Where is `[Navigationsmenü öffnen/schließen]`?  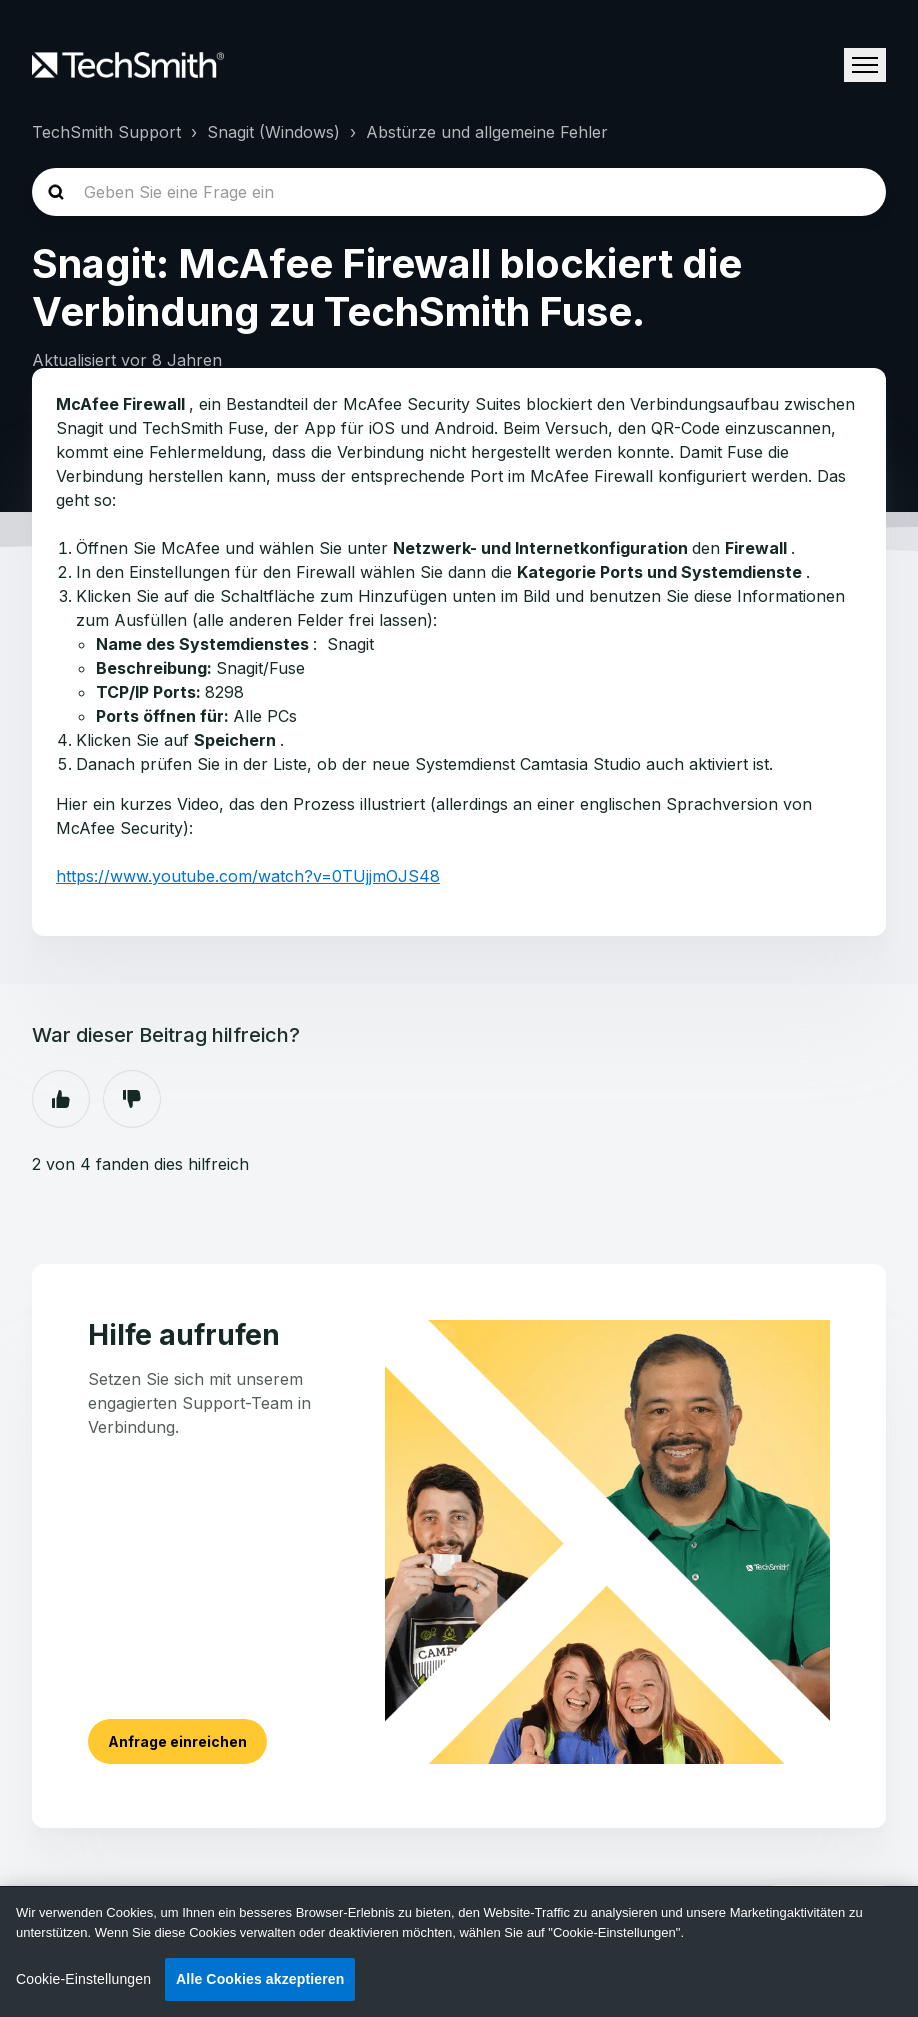 [Navigationsmenü öffnen/schließen] is located at coordinates (865, 65).